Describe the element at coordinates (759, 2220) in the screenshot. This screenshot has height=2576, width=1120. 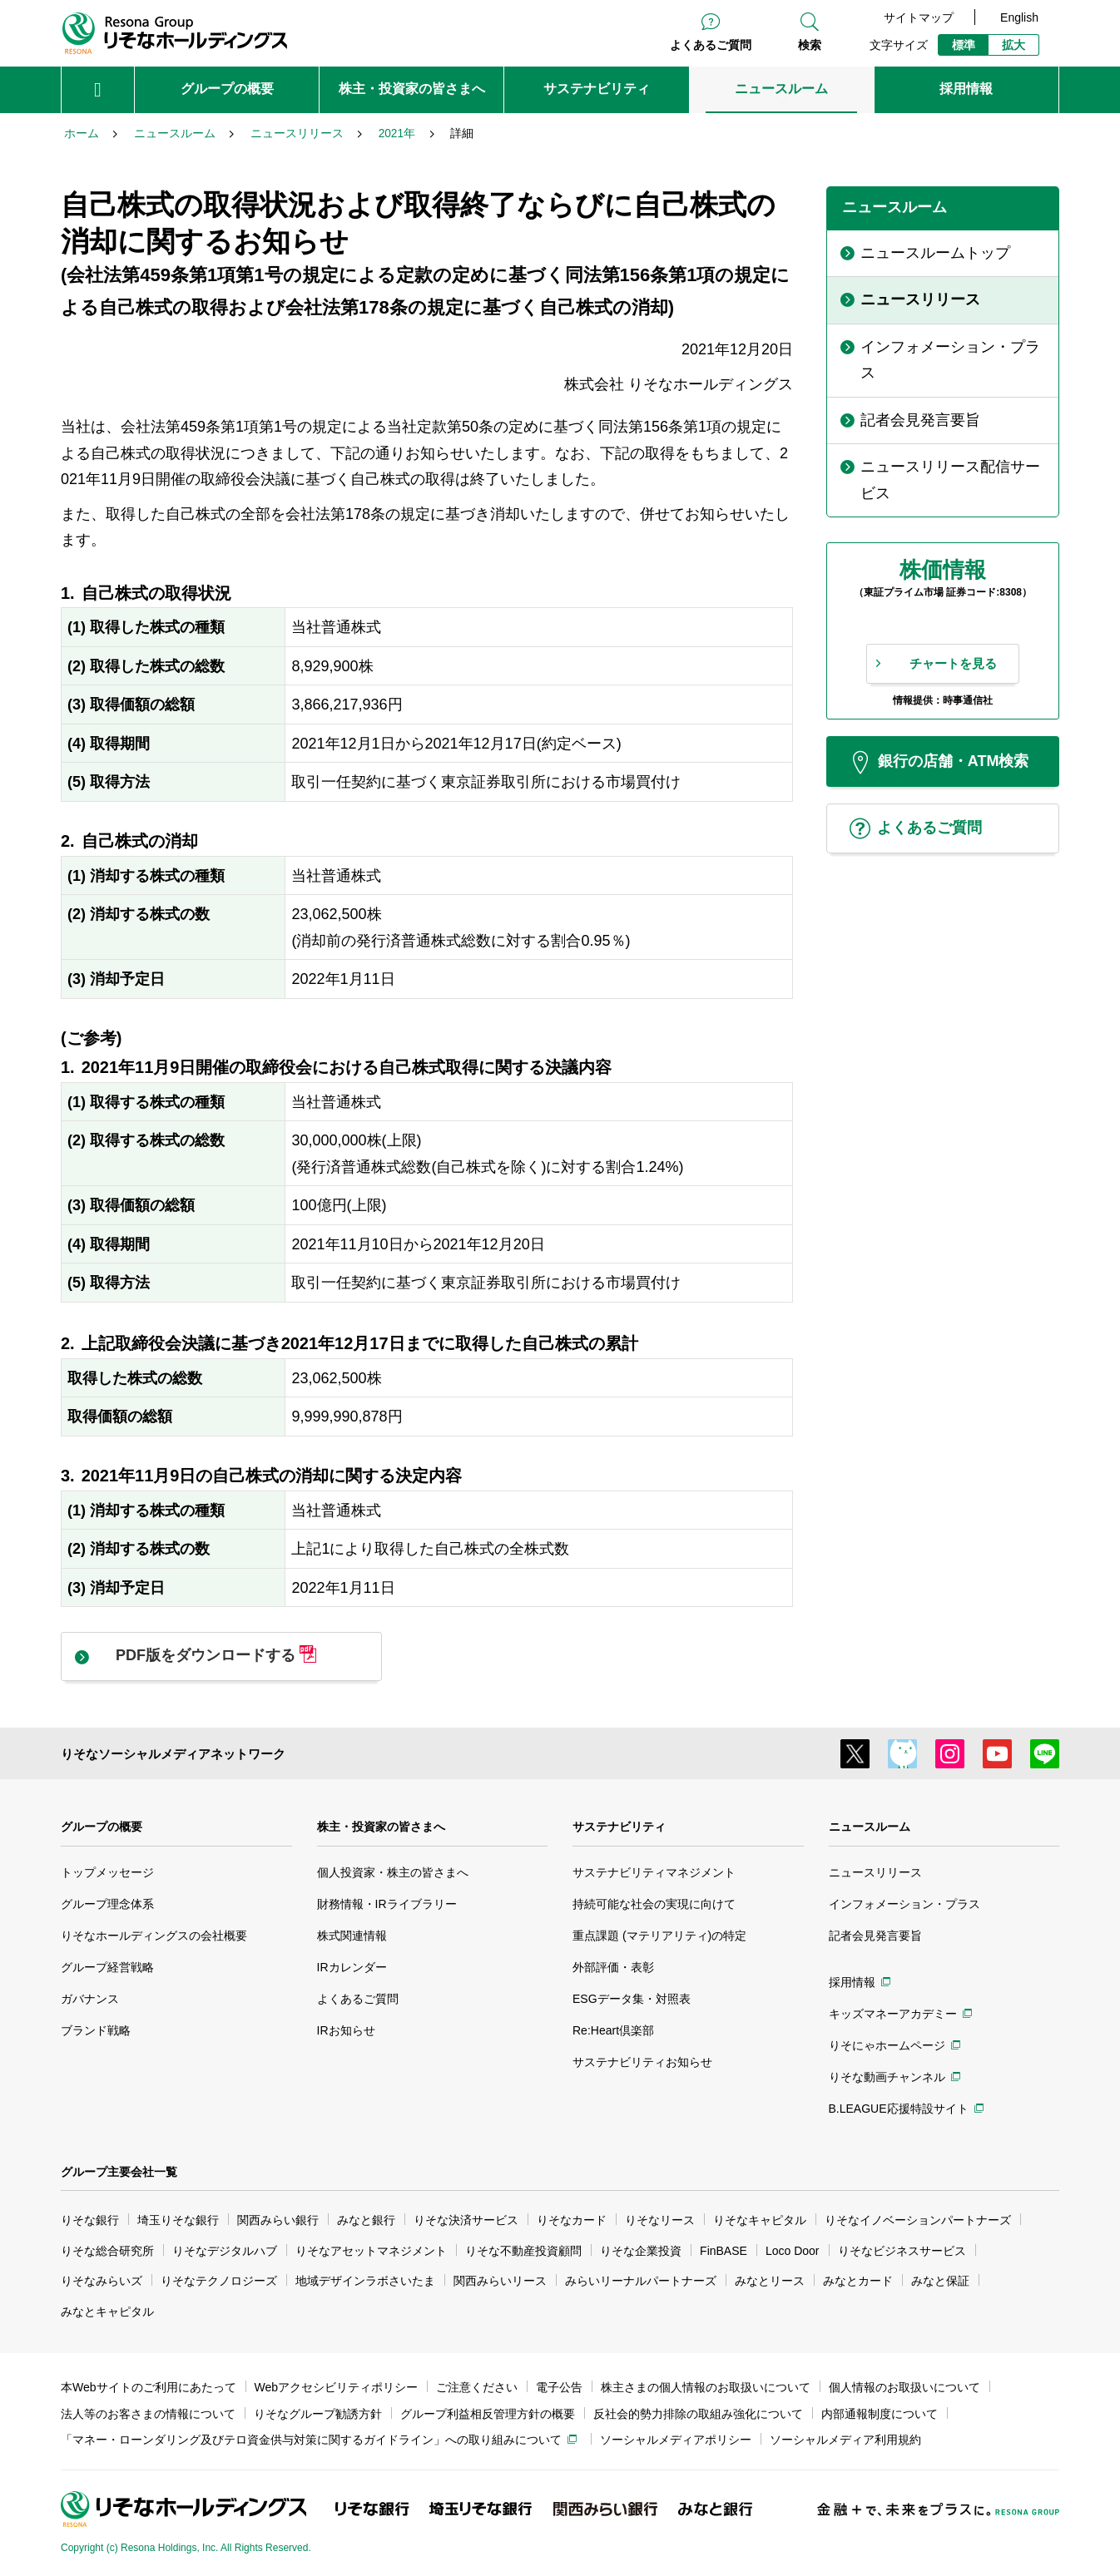
I see `りそなキャピタル` at that location.